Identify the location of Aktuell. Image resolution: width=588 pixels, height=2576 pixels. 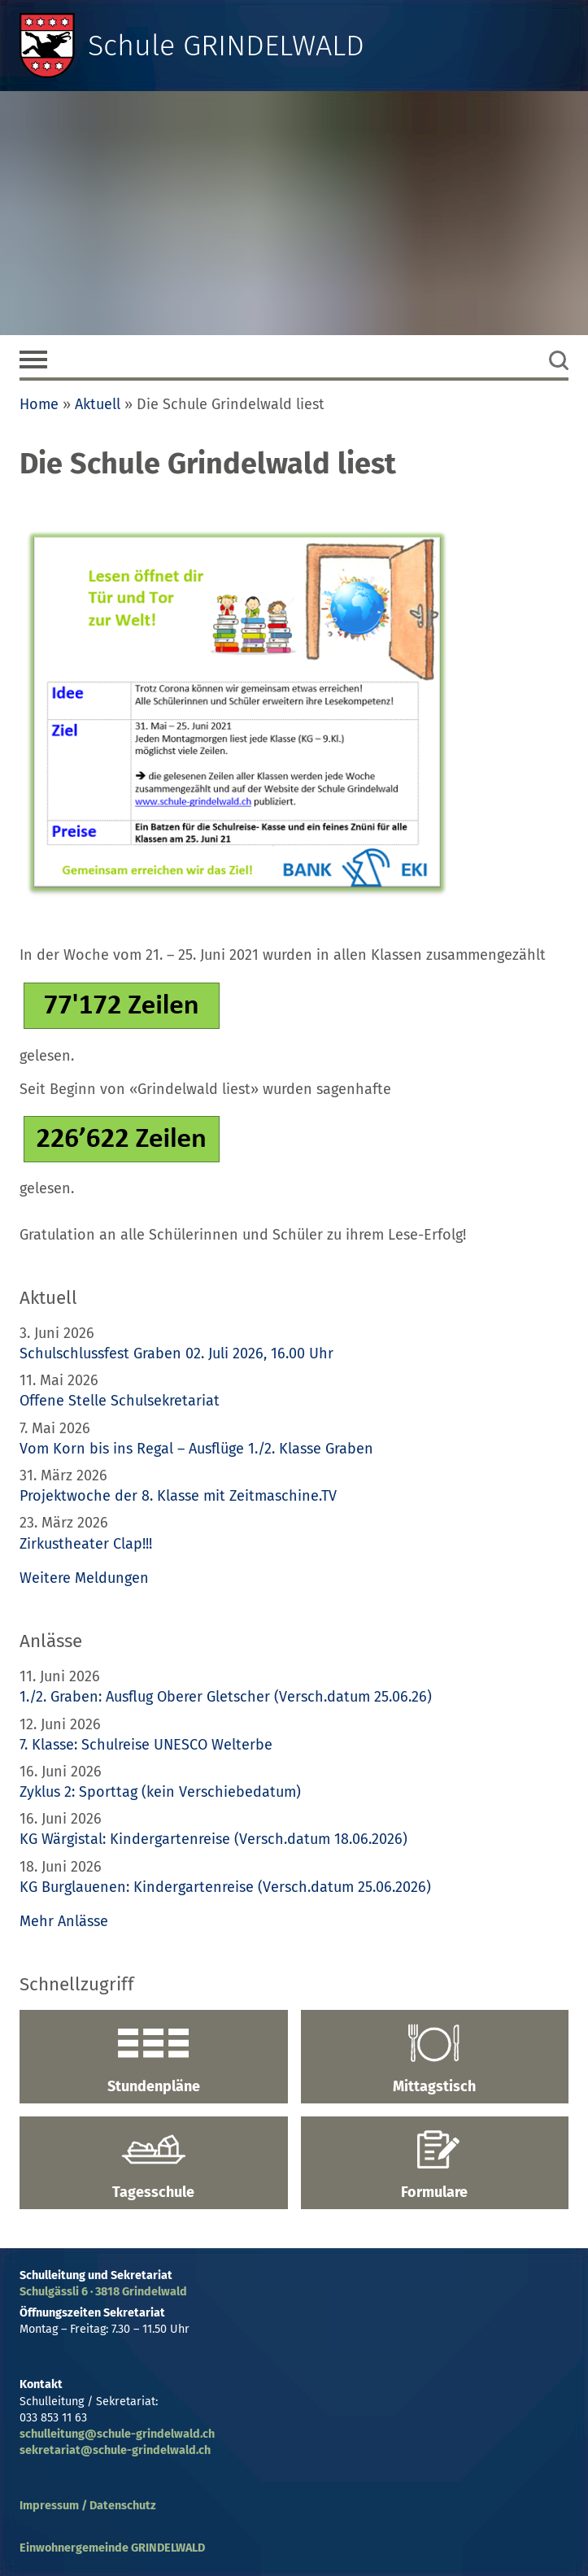
(97, 404).